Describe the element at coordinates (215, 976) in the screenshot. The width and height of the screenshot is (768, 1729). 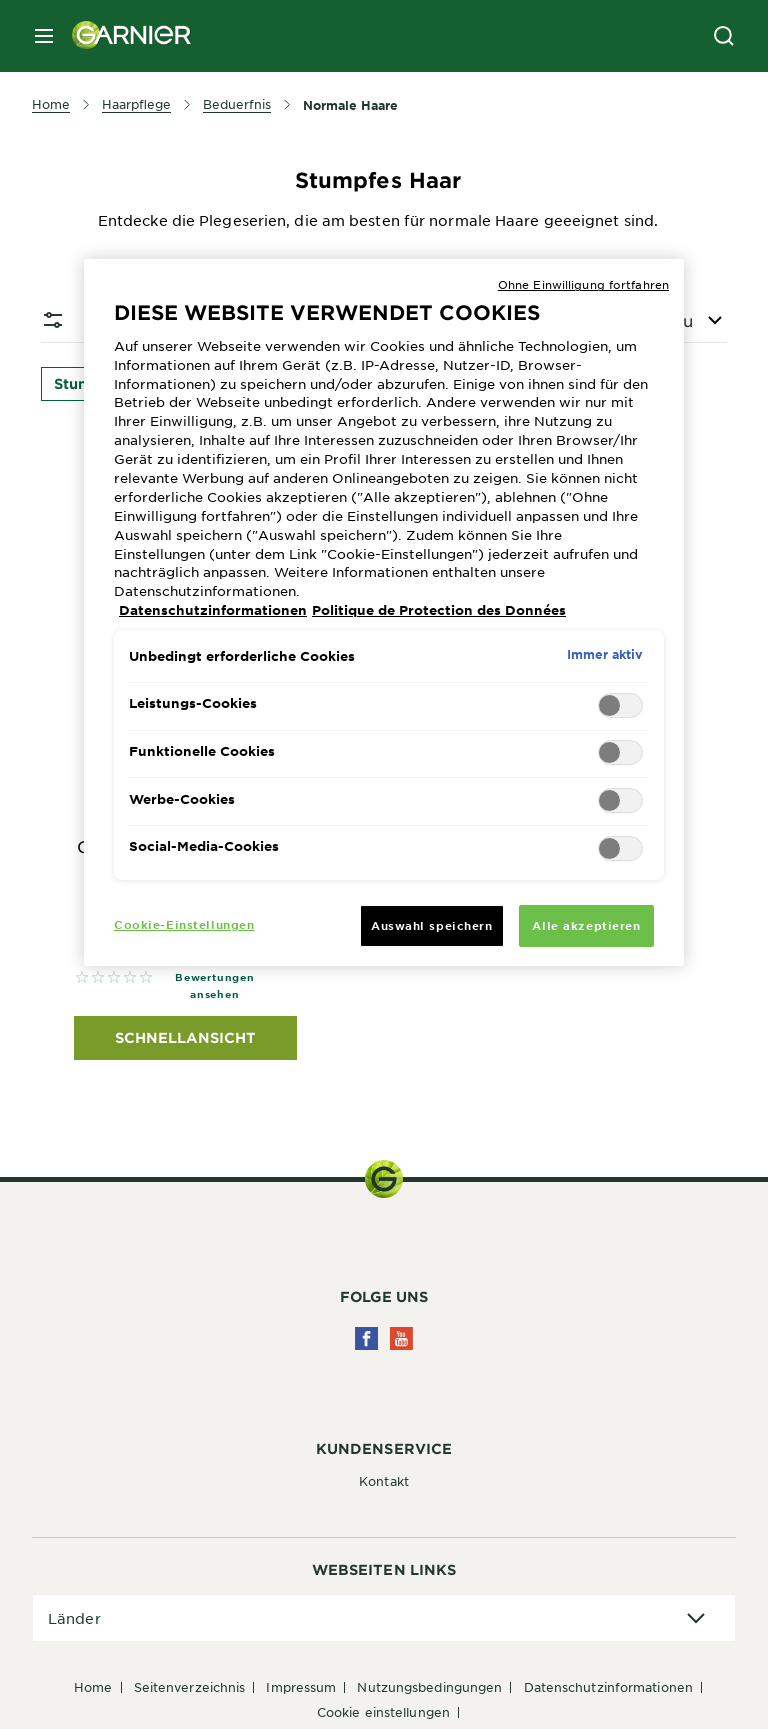
I see `Alle Bewertungen ansehen` at that location.